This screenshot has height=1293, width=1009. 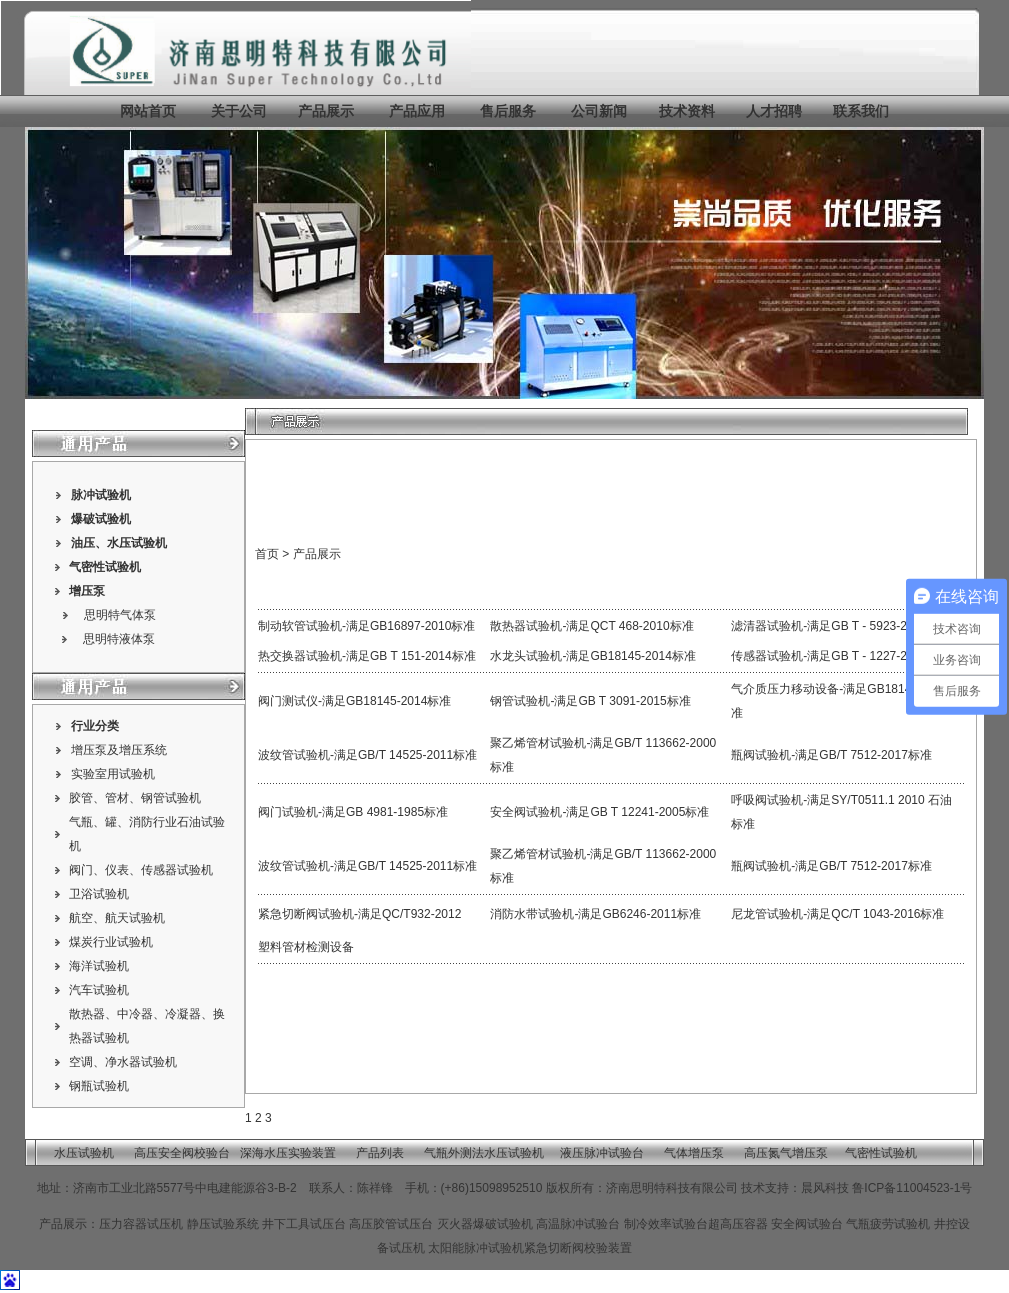 What do you see at coordinates (861, 111) in the screenshot?
I see `联系我们` at bounding box center [861, 111].